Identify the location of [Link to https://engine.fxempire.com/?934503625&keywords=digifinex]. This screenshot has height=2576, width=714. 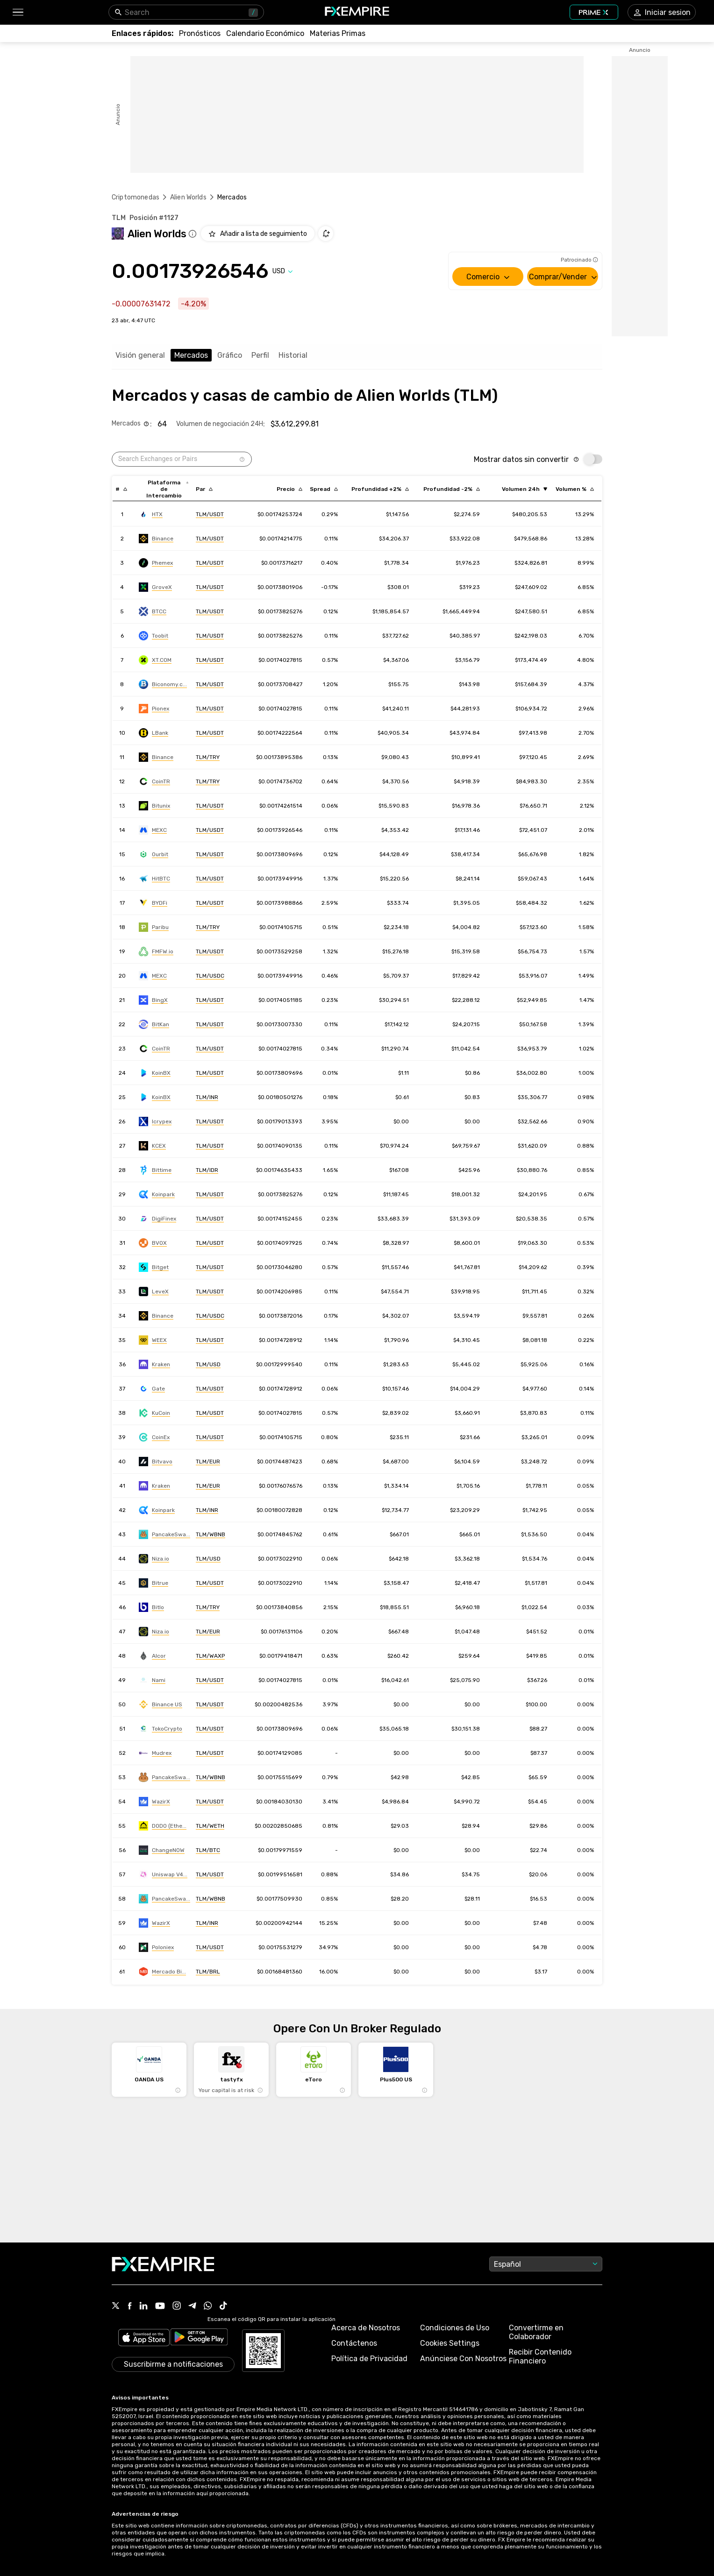
(157, 1218).